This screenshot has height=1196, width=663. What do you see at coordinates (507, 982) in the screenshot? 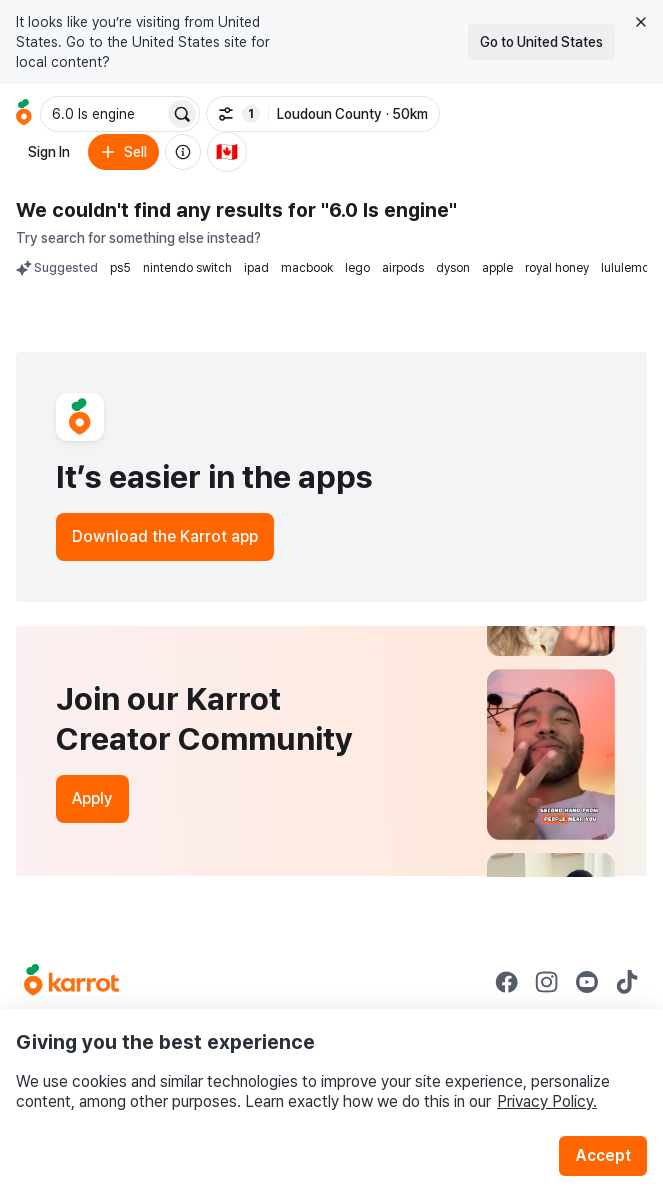
I see `[Go to Karrot facebook]` at bounding box center [507, 982].